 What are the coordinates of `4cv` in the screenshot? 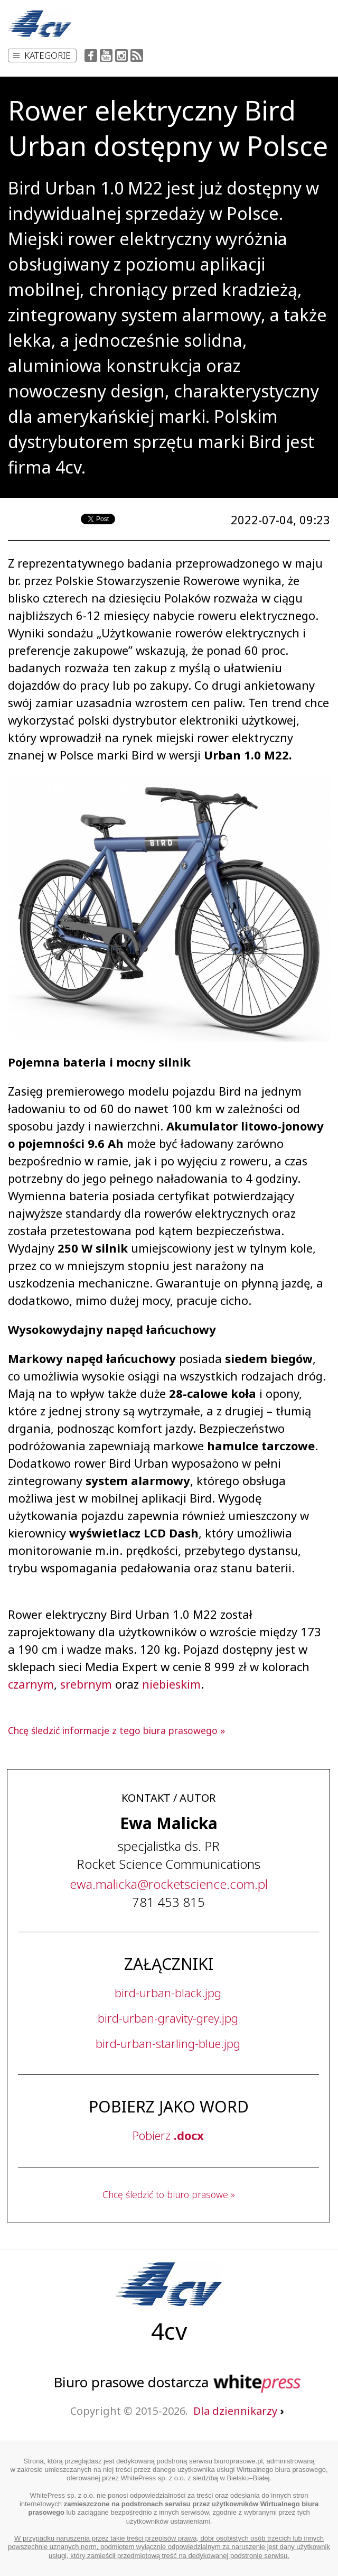 It's located at (169, 2331).